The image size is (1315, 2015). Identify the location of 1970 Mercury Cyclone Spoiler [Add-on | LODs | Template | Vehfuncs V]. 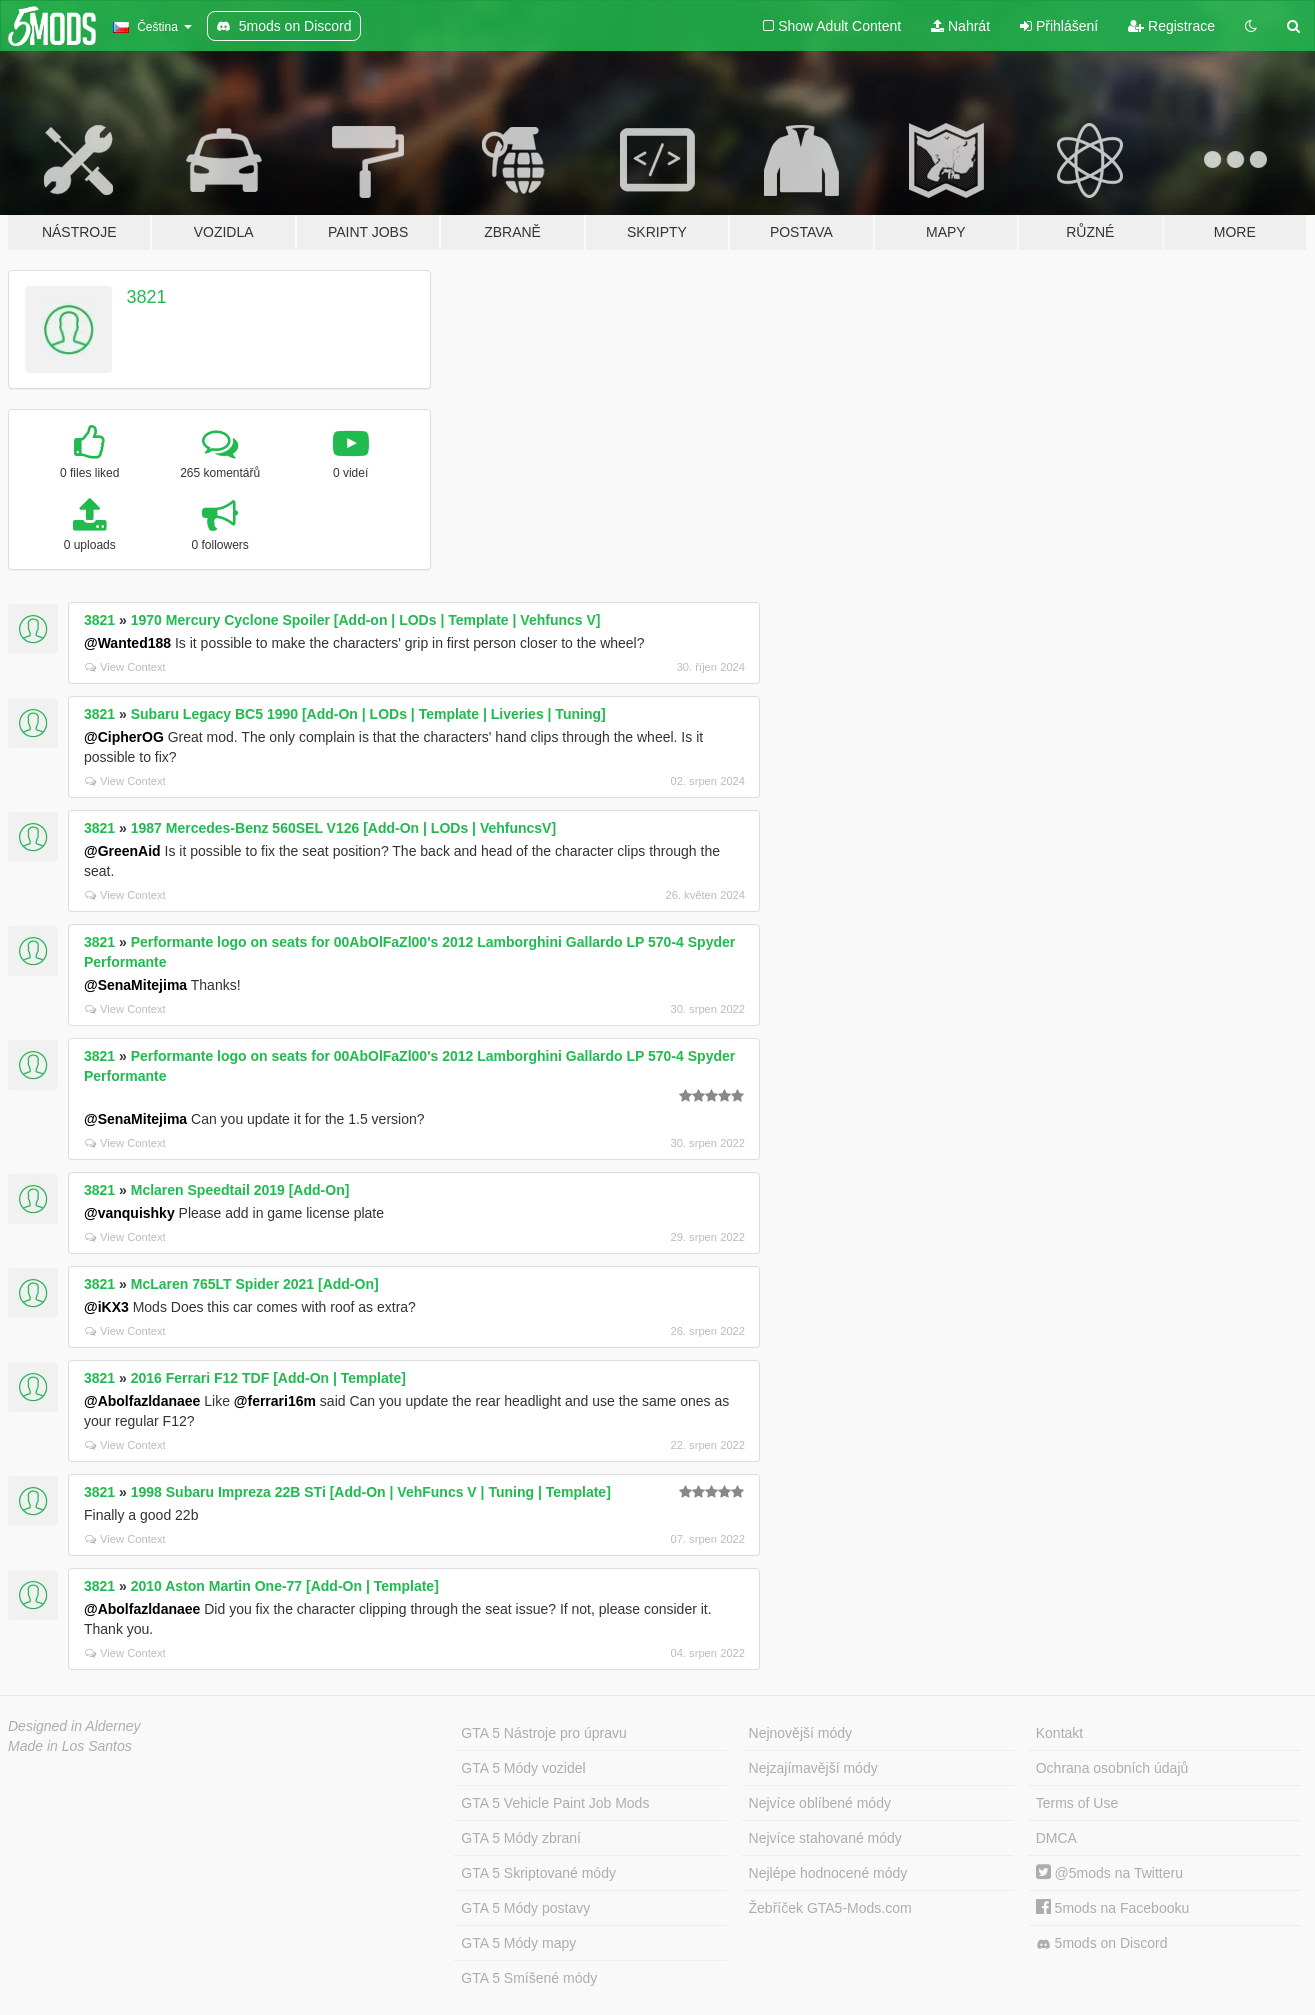
(366, 620).